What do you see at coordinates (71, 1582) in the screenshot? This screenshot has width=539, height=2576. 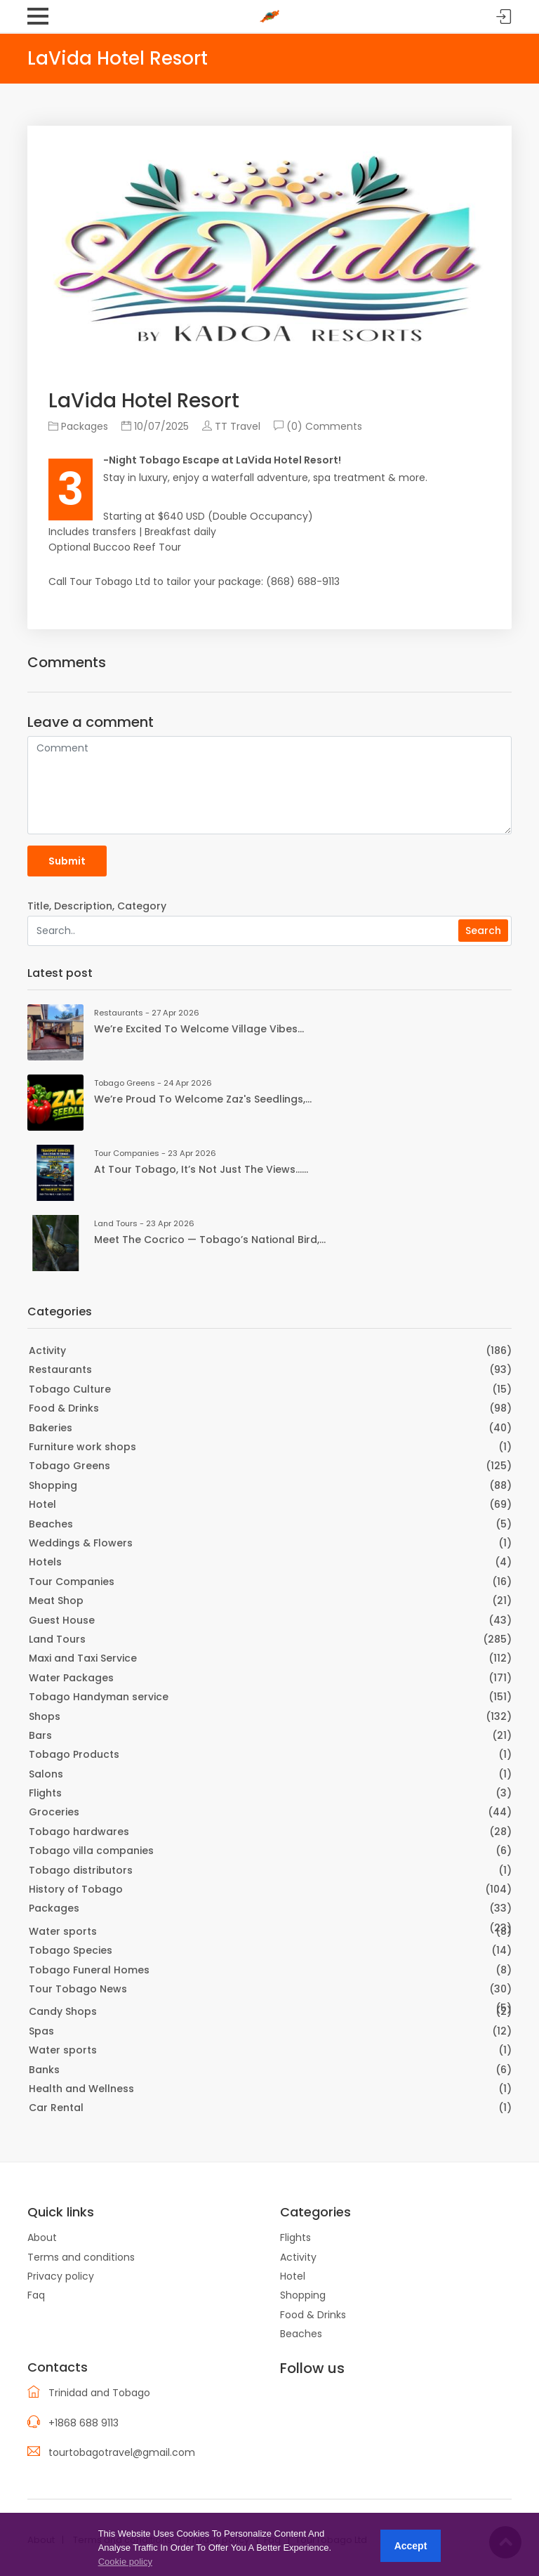 I see `Tour Companies` at bounding box center [71, 1582].